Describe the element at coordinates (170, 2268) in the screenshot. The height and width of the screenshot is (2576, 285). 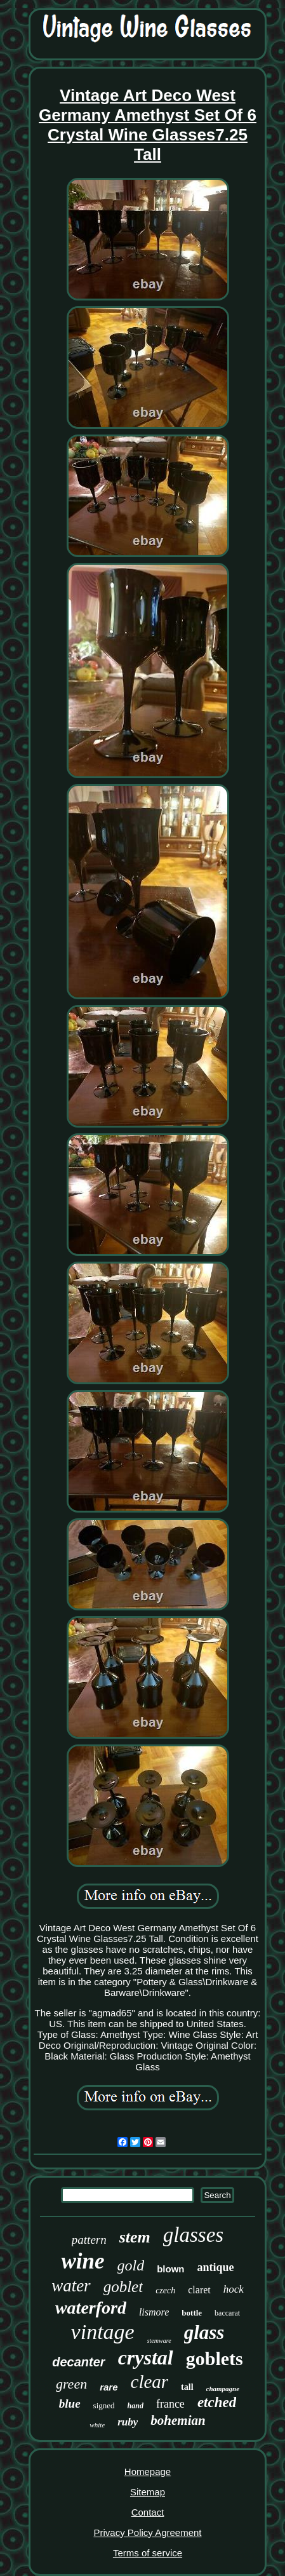
I see `blown` at that location.